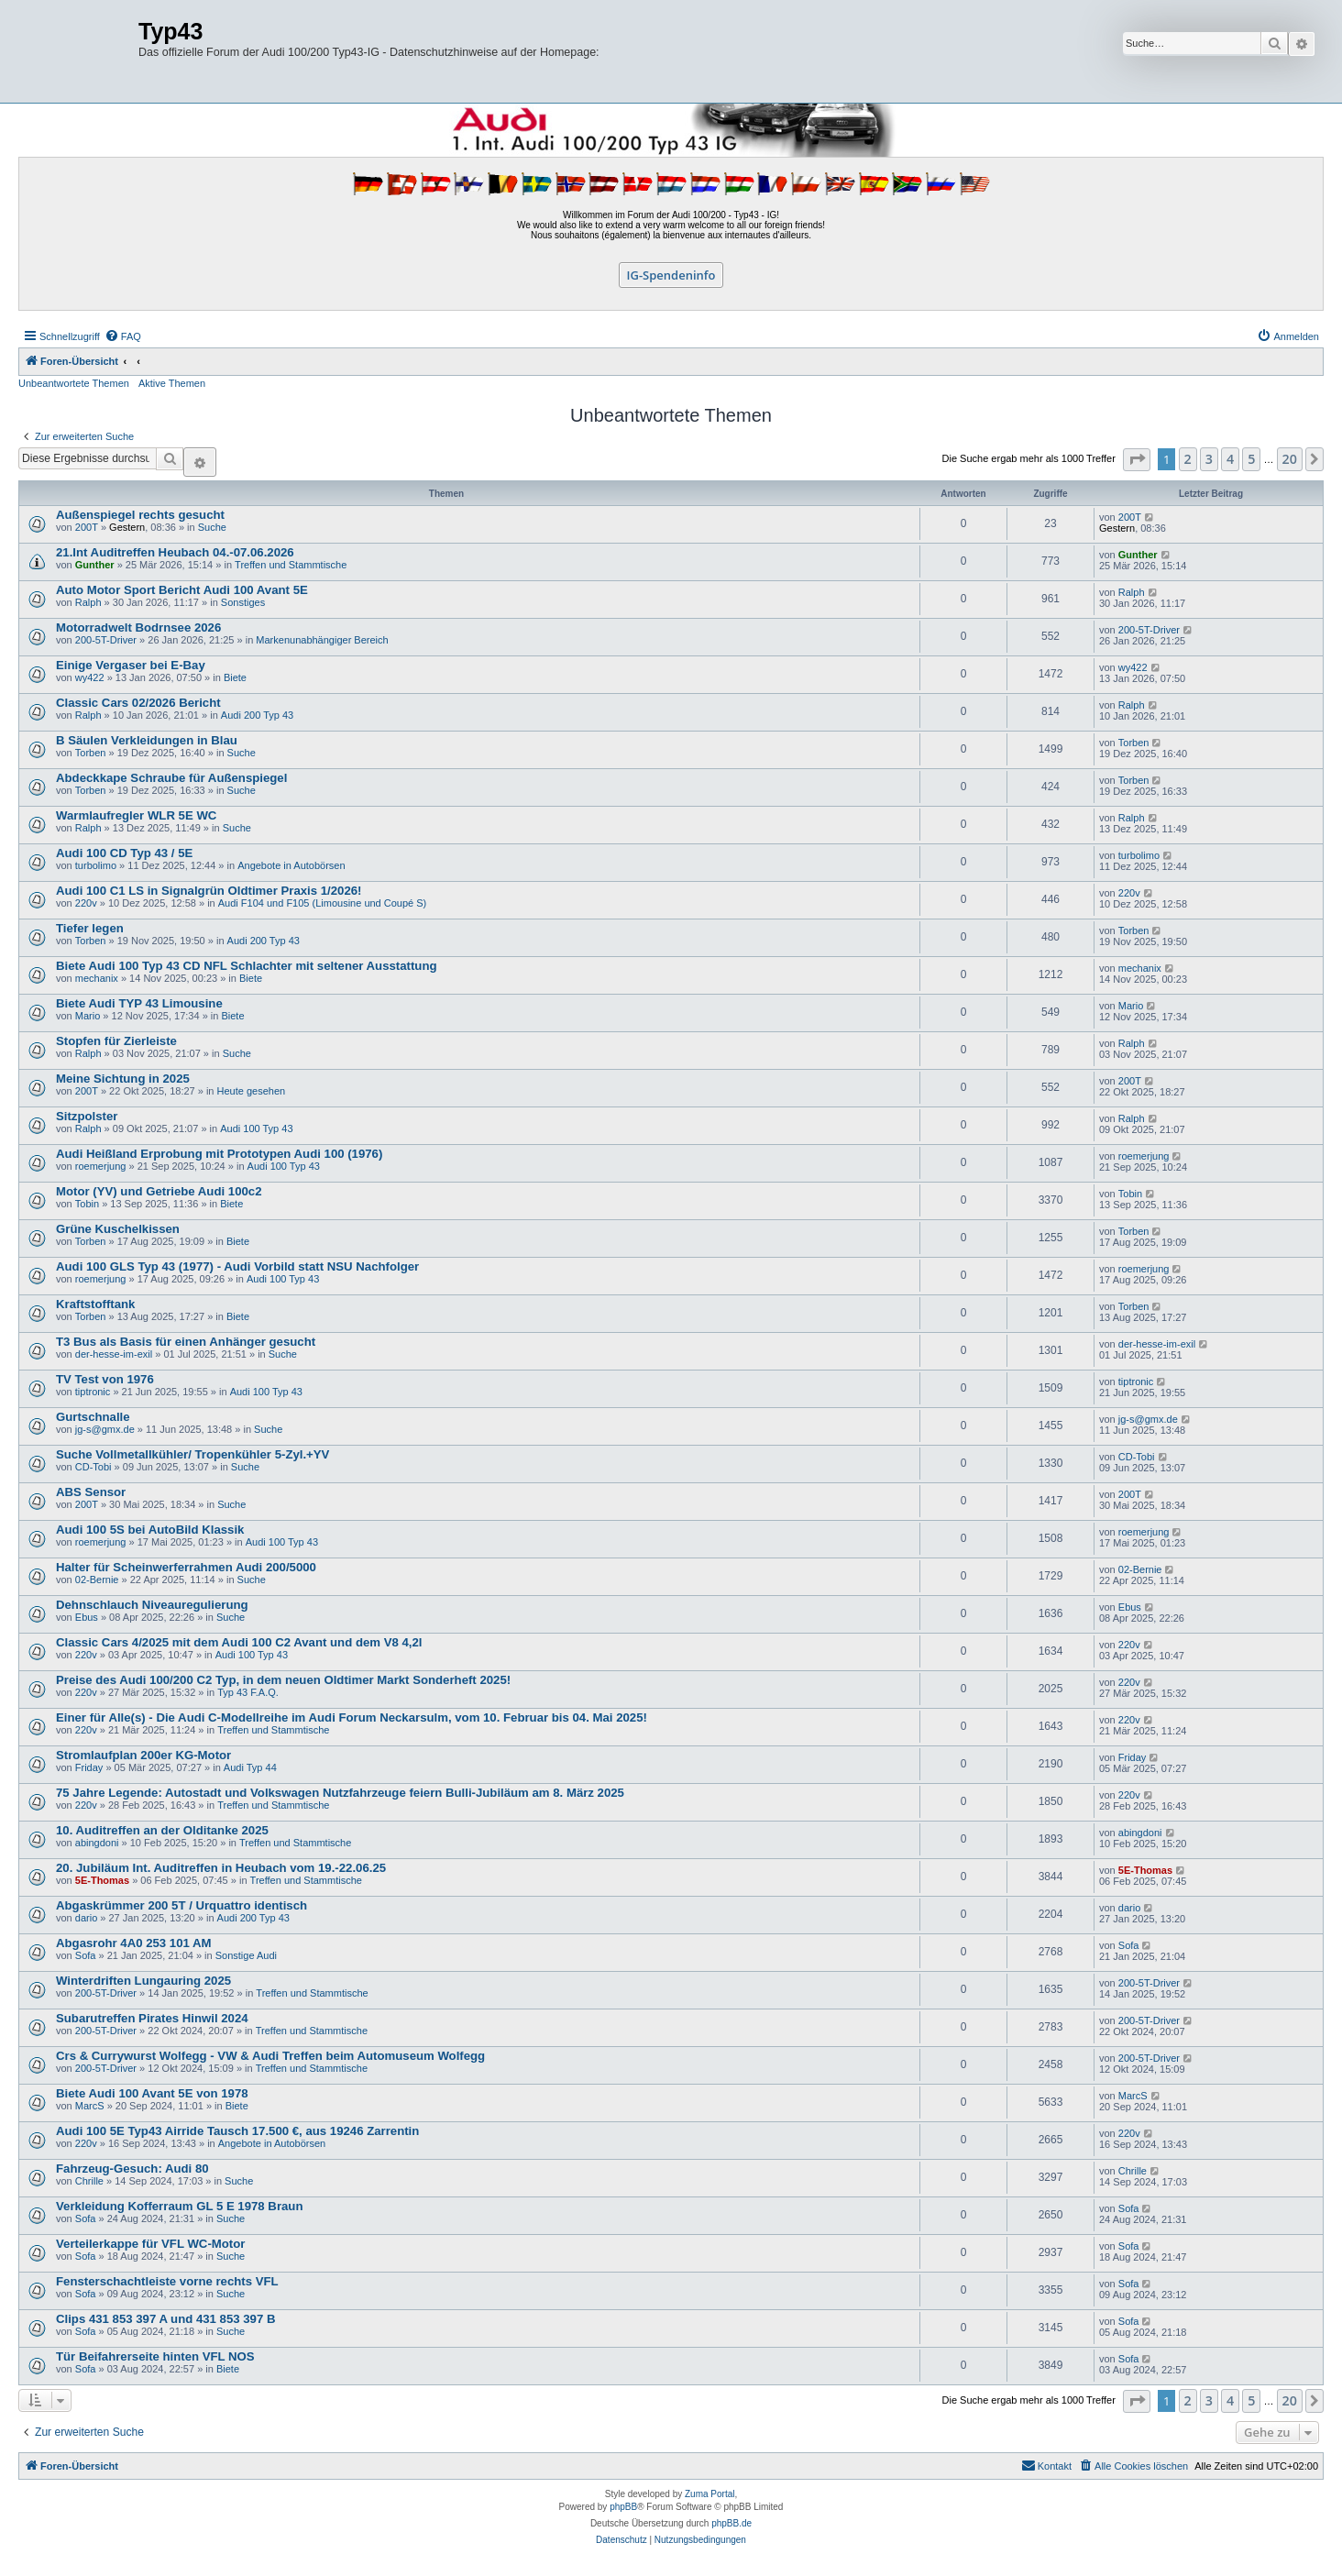 This screenshot has height=2576, width=1342. I want to click on Biete Audi 100 Avant 5E von 1978, so click(152, 2093).